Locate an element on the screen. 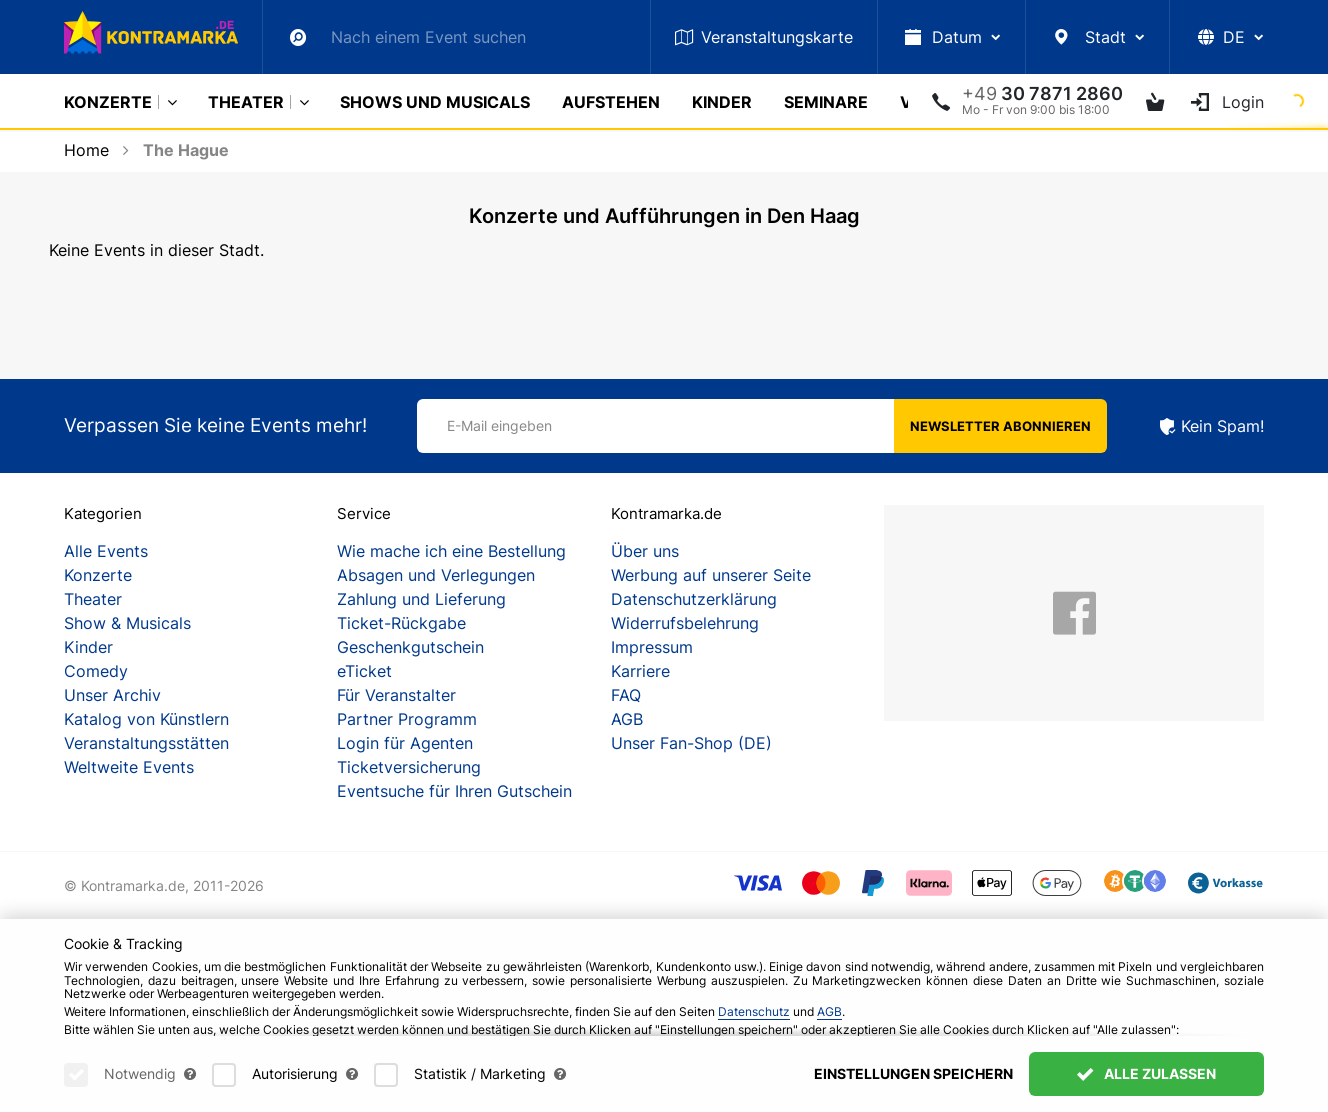 The width and height of the screenshot is (1328, 1112). Impressum is located at coordinates (652, 647).